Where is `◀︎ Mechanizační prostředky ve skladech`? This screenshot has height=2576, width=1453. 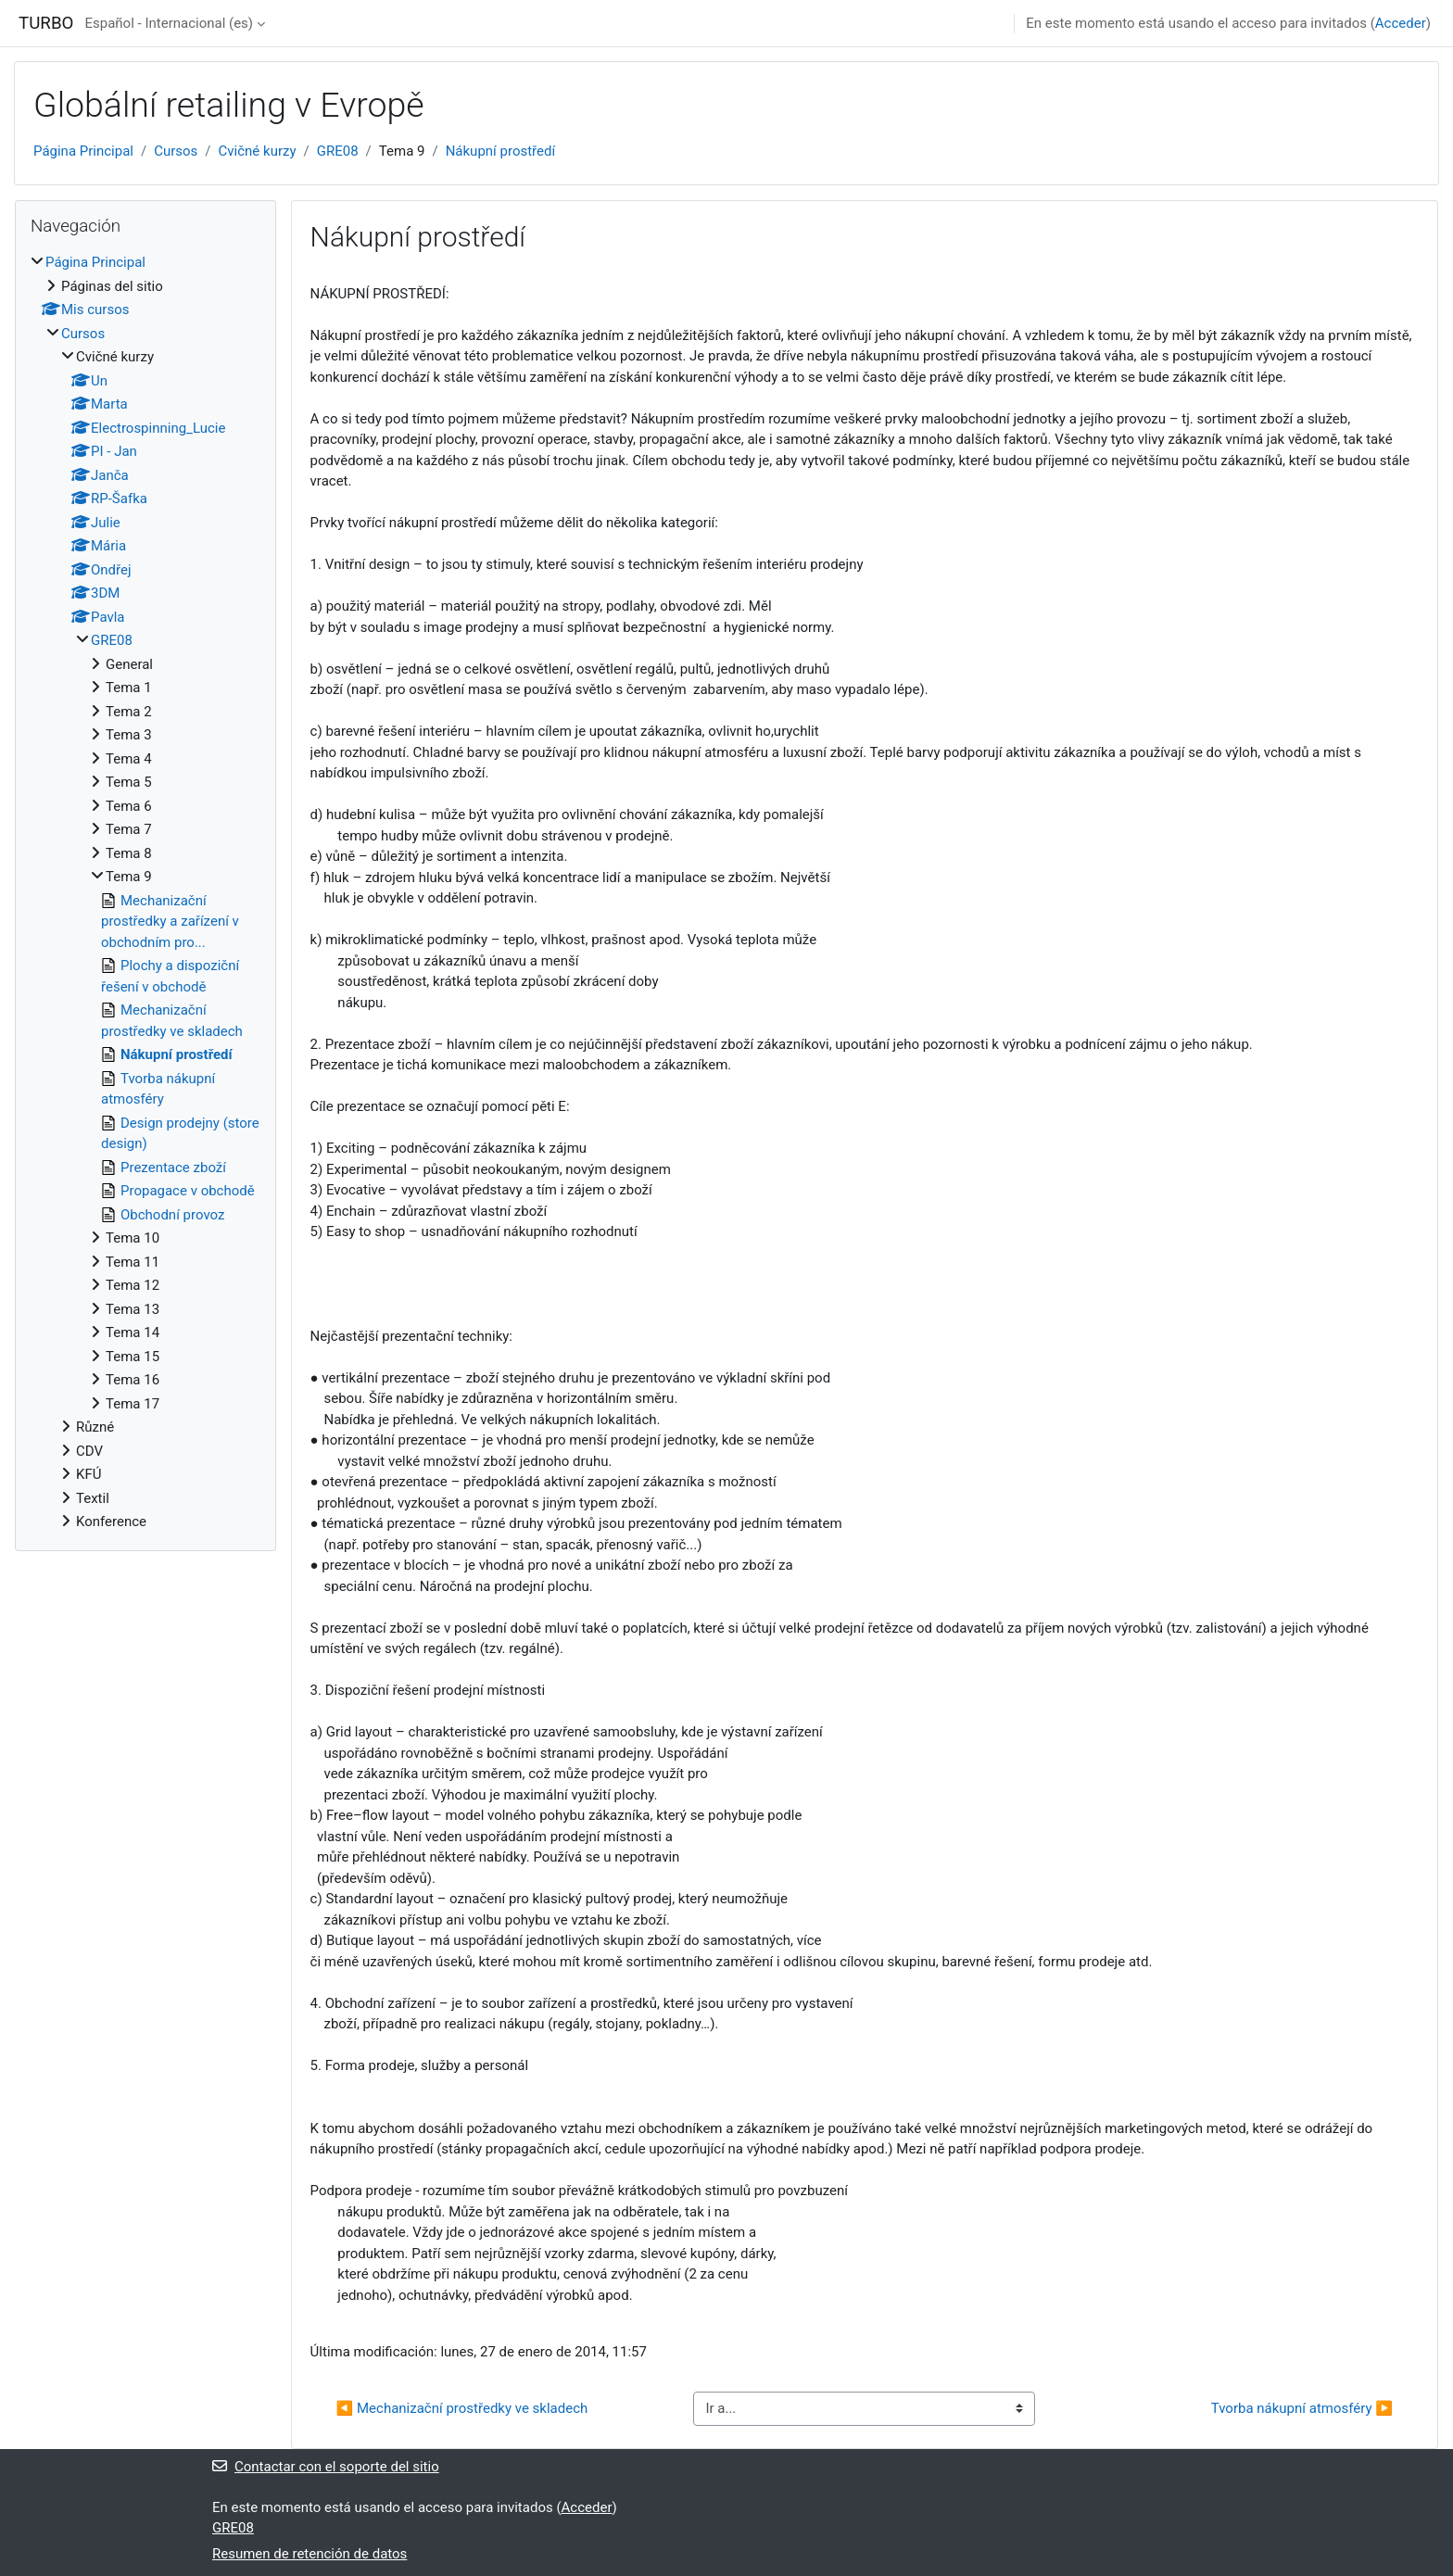
◀︎ Mechanizační prostředky ve skladech is located at coordinates (462, 2408).